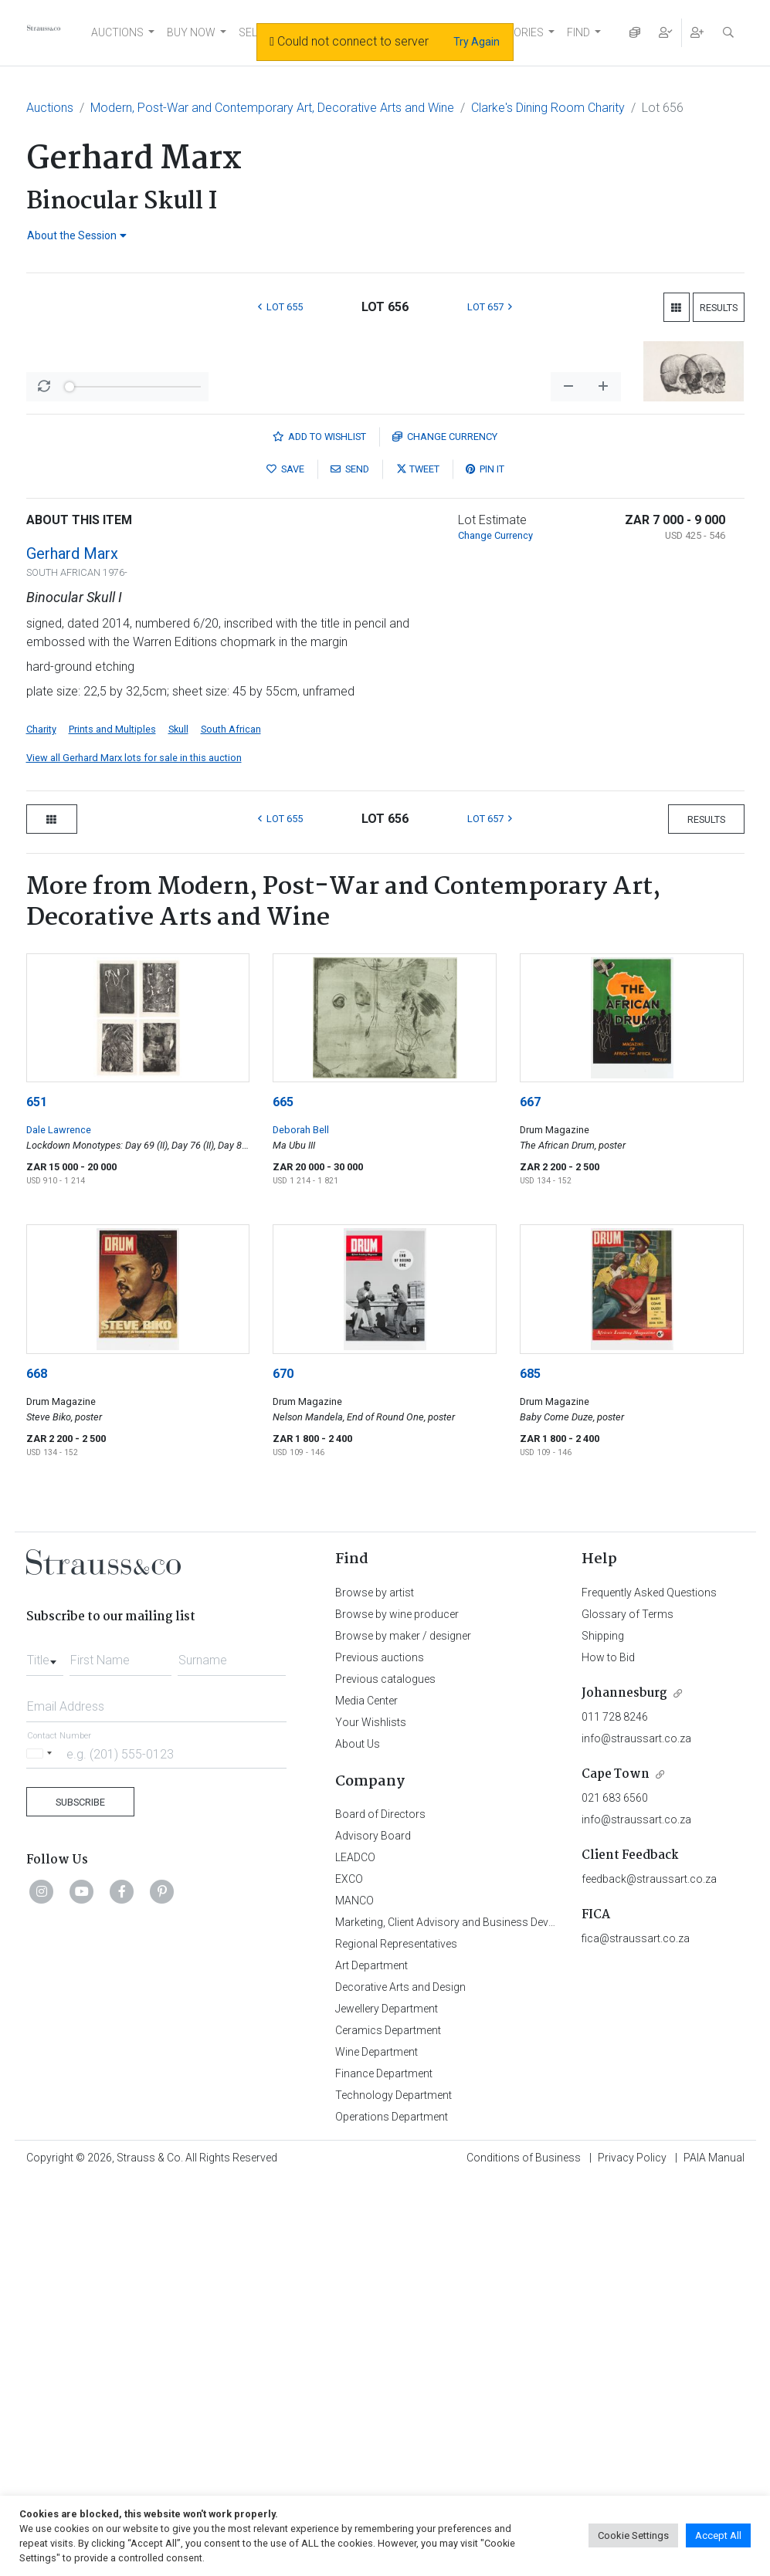  What do you see at coordinates (134, 1153) in the screenshot?
I see `View all Gerhard Marx lots for sale in this auction` at bounding box center [134, 1153].